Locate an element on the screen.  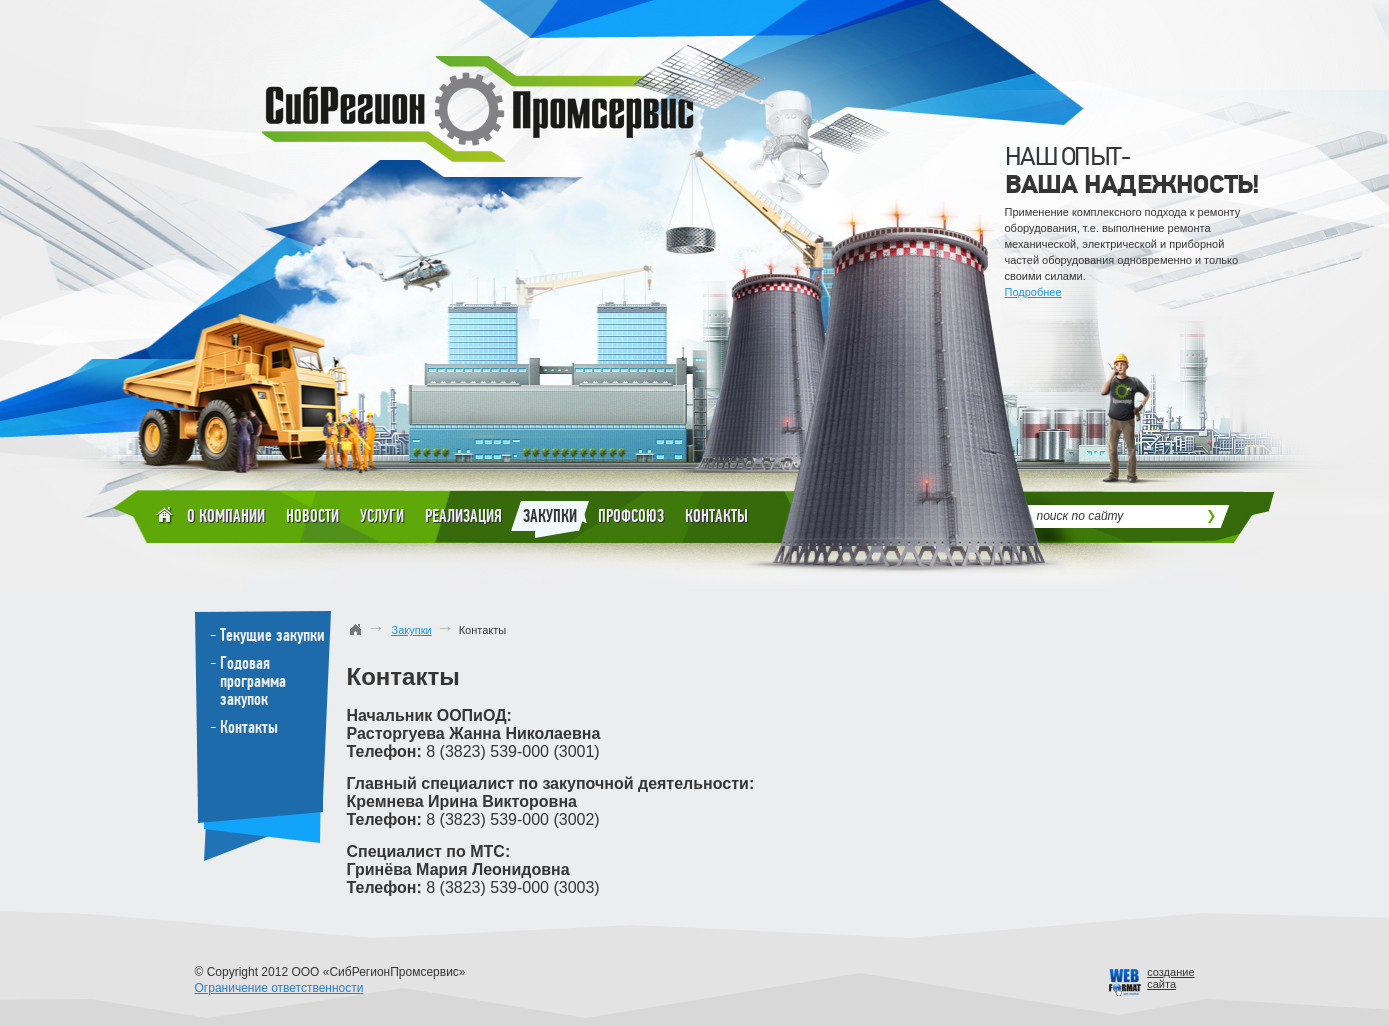
Реализация is located at coordinates (463, 516).